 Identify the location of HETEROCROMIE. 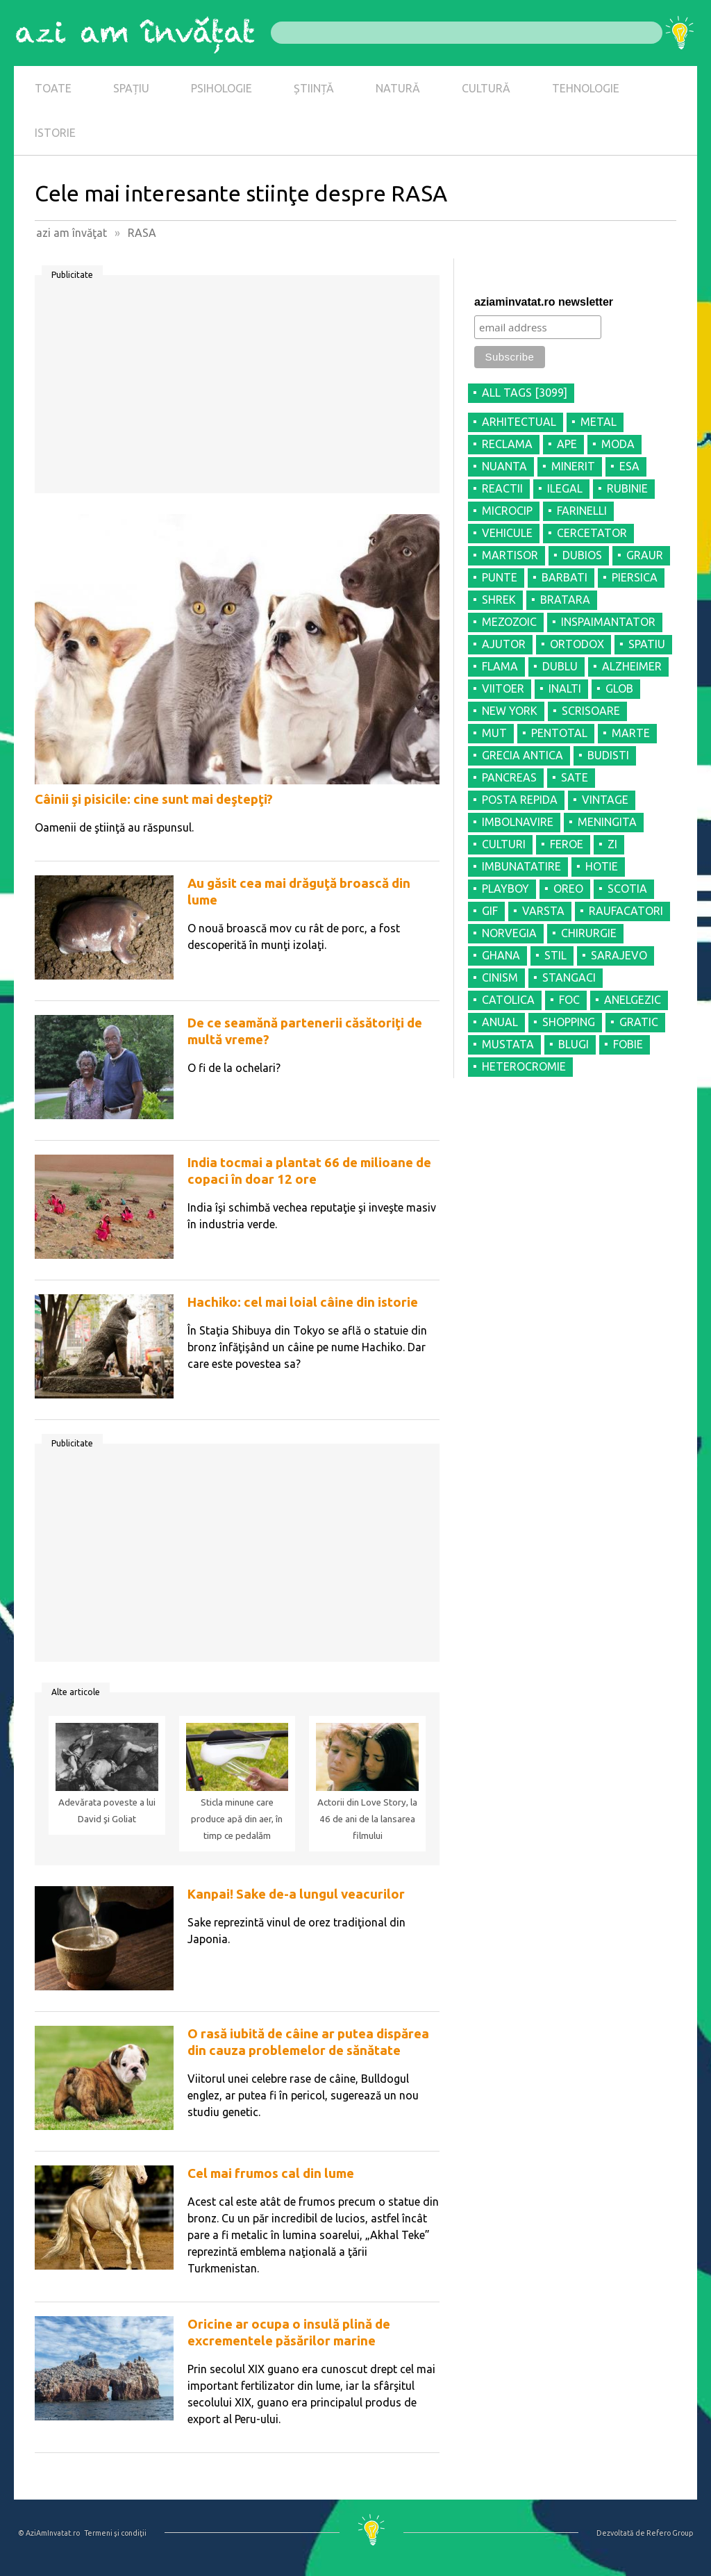
(524, 1066).